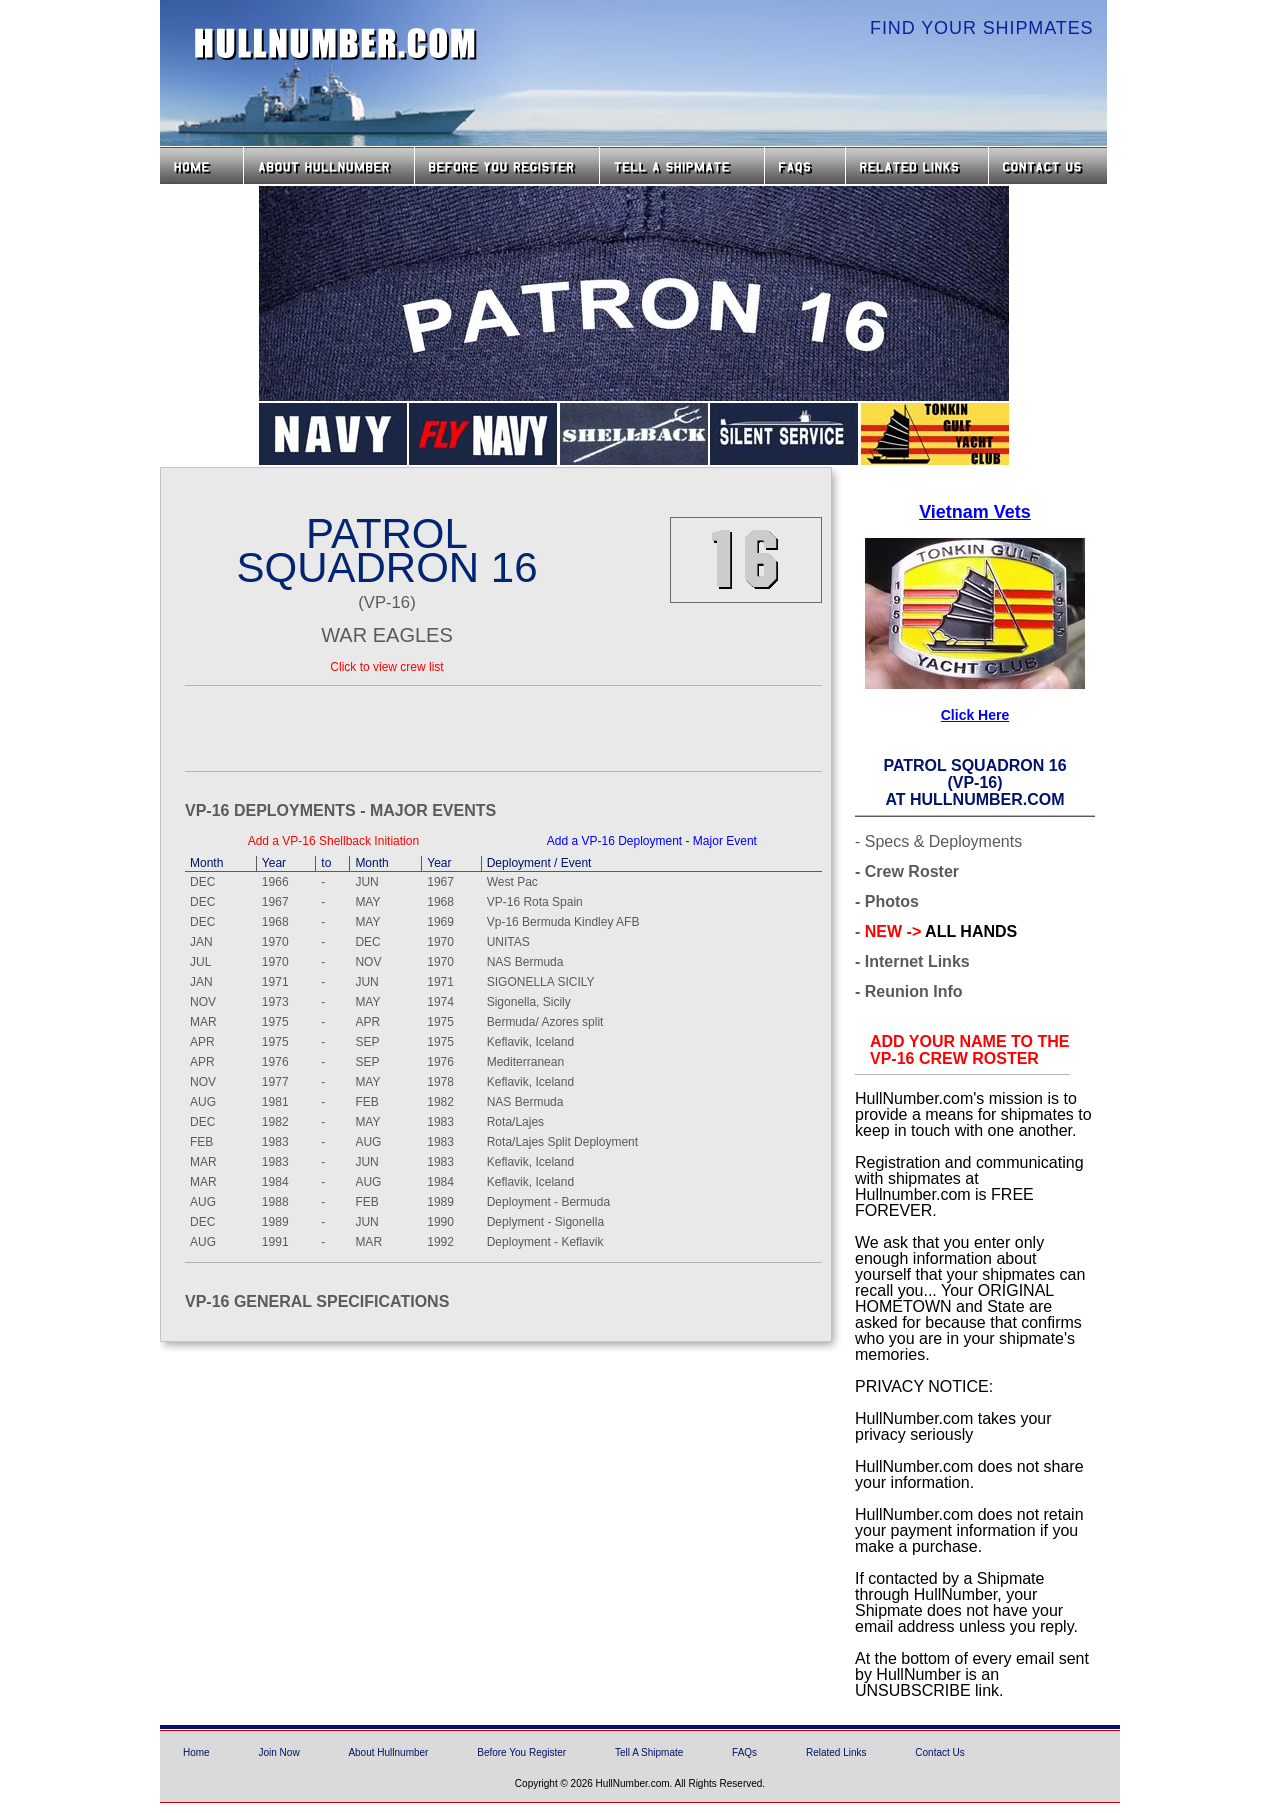 This screenshot has width=1280, height=1813. What do you see at coordinates (649, 1752) in the screenshot?
I see `Tell A Shipmate` at bounding box center [649, 1752].